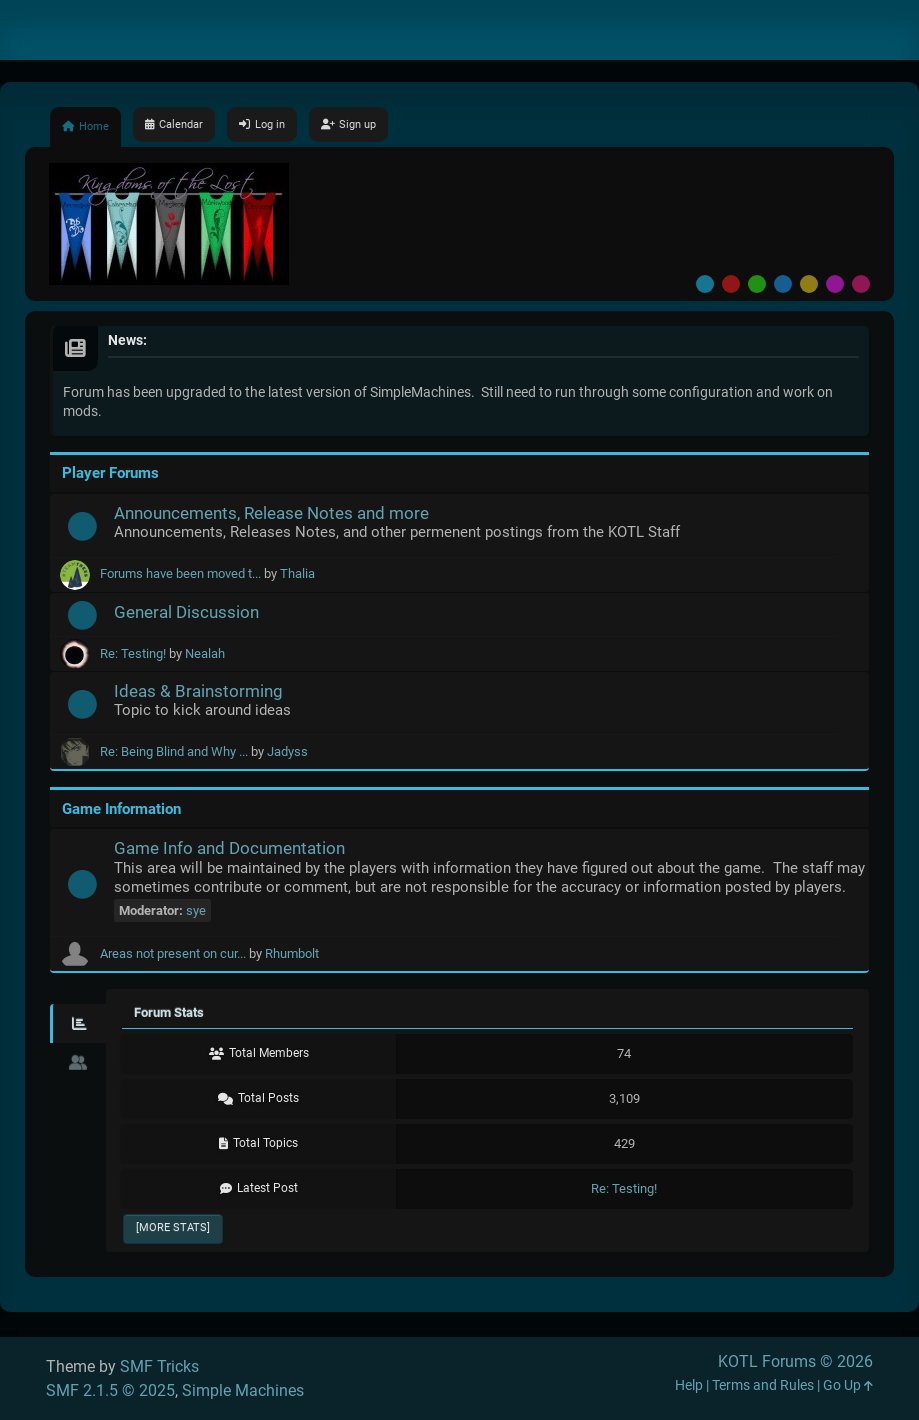 The width and height of the screenshot is (919, 1420). What do you see at coordinates (861, 284) in the screenshot?
I see `Pink` at bounding box center [861, 284].